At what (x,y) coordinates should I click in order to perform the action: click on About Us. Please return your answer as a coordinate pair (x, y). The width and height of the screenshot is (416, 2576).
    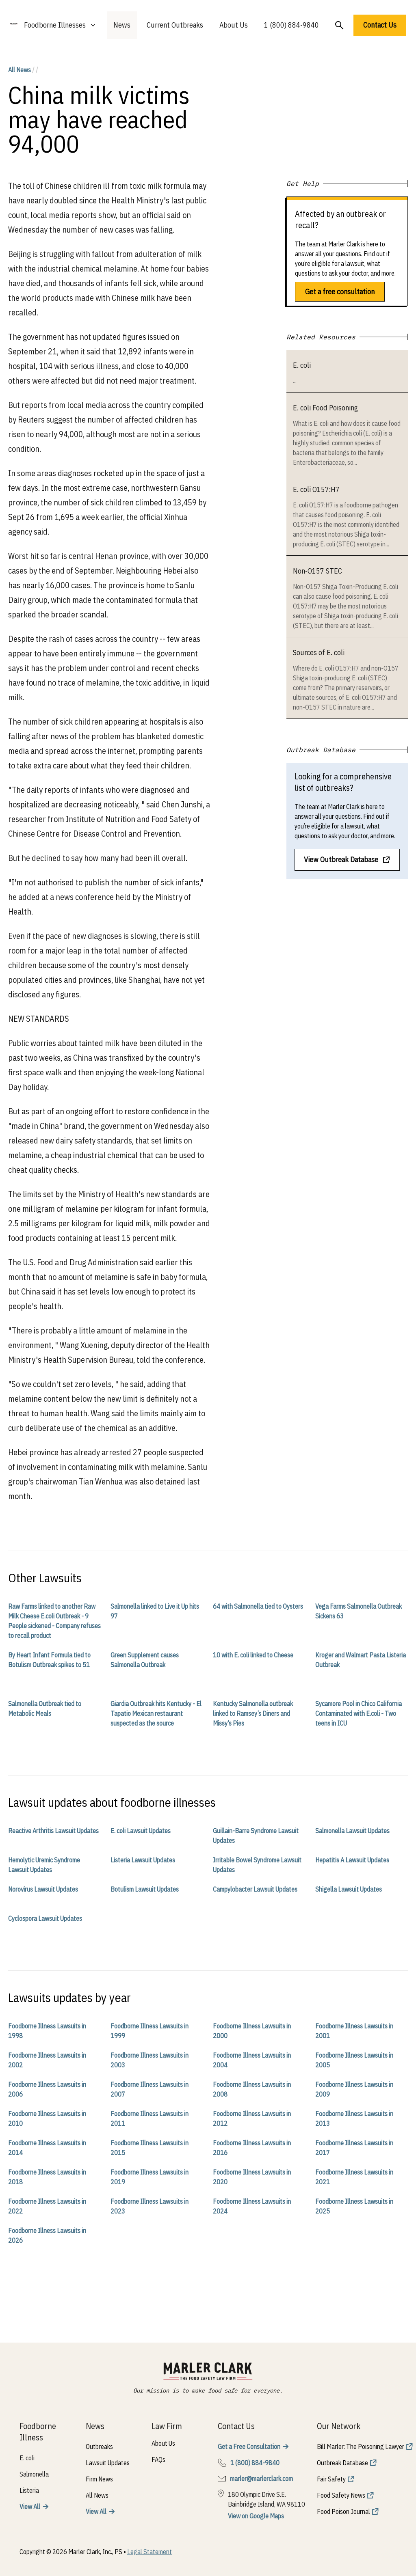
    Looking at the image, I should click on (233, 25).